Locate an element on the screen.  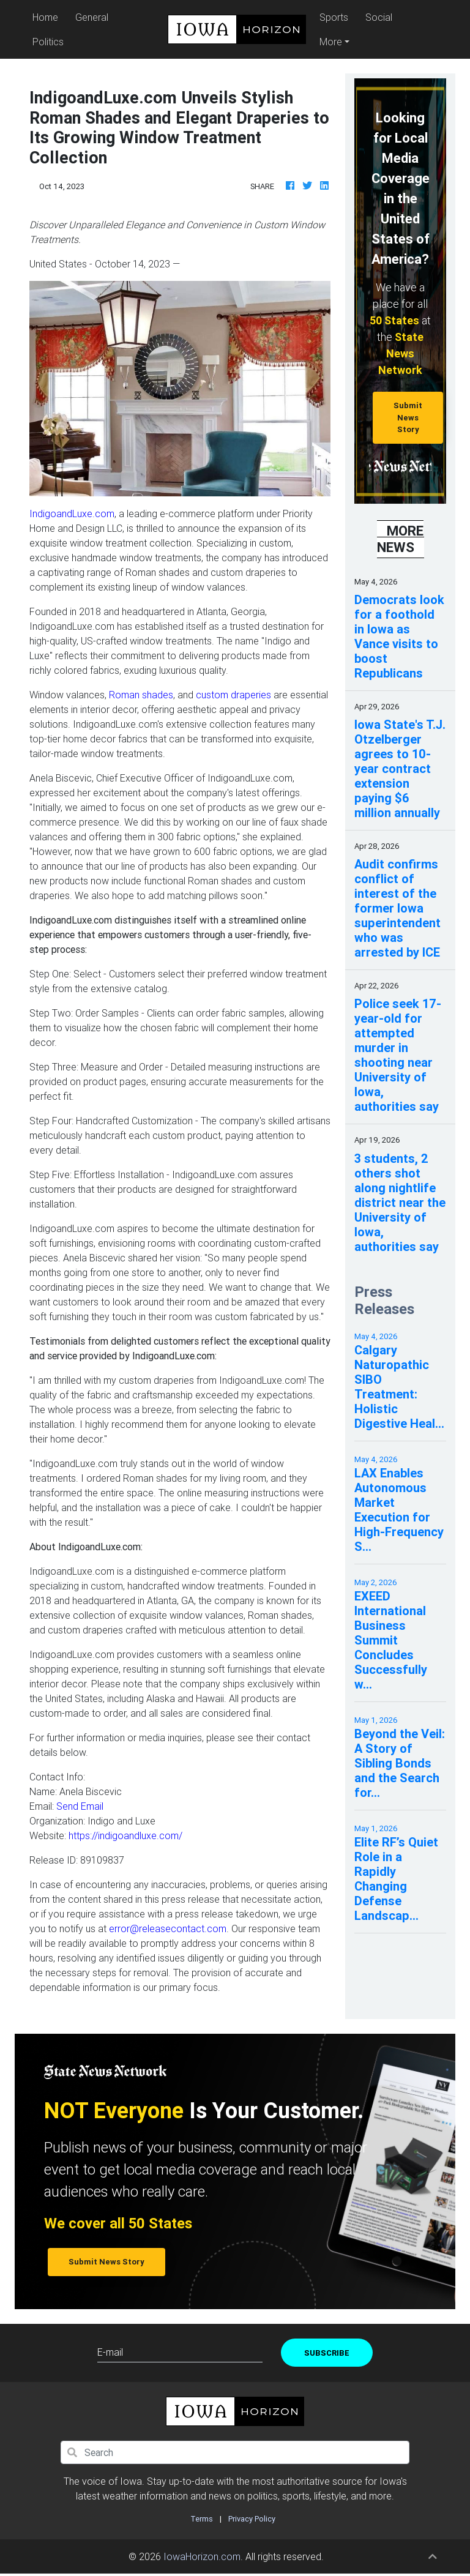
E-mail is located at coordinates (110, 2352).